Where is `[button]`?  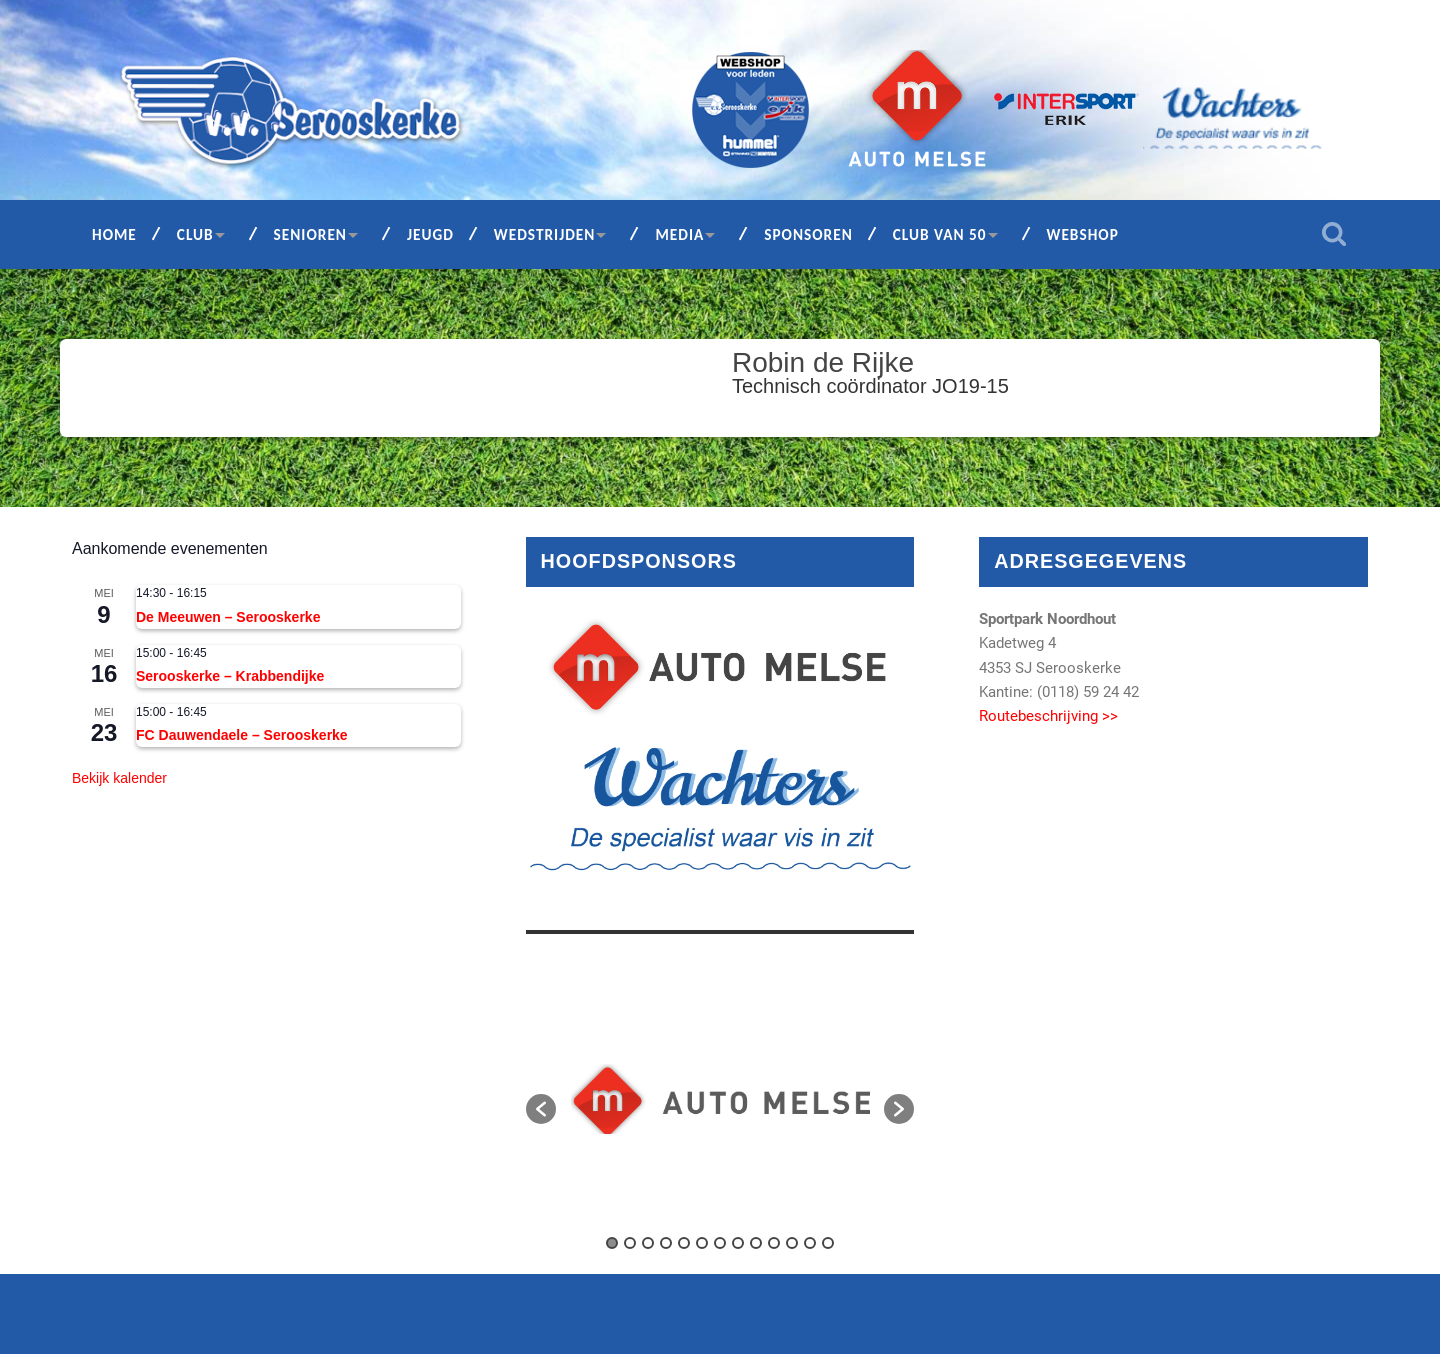
[button] is located at coordinates (541, 1109).